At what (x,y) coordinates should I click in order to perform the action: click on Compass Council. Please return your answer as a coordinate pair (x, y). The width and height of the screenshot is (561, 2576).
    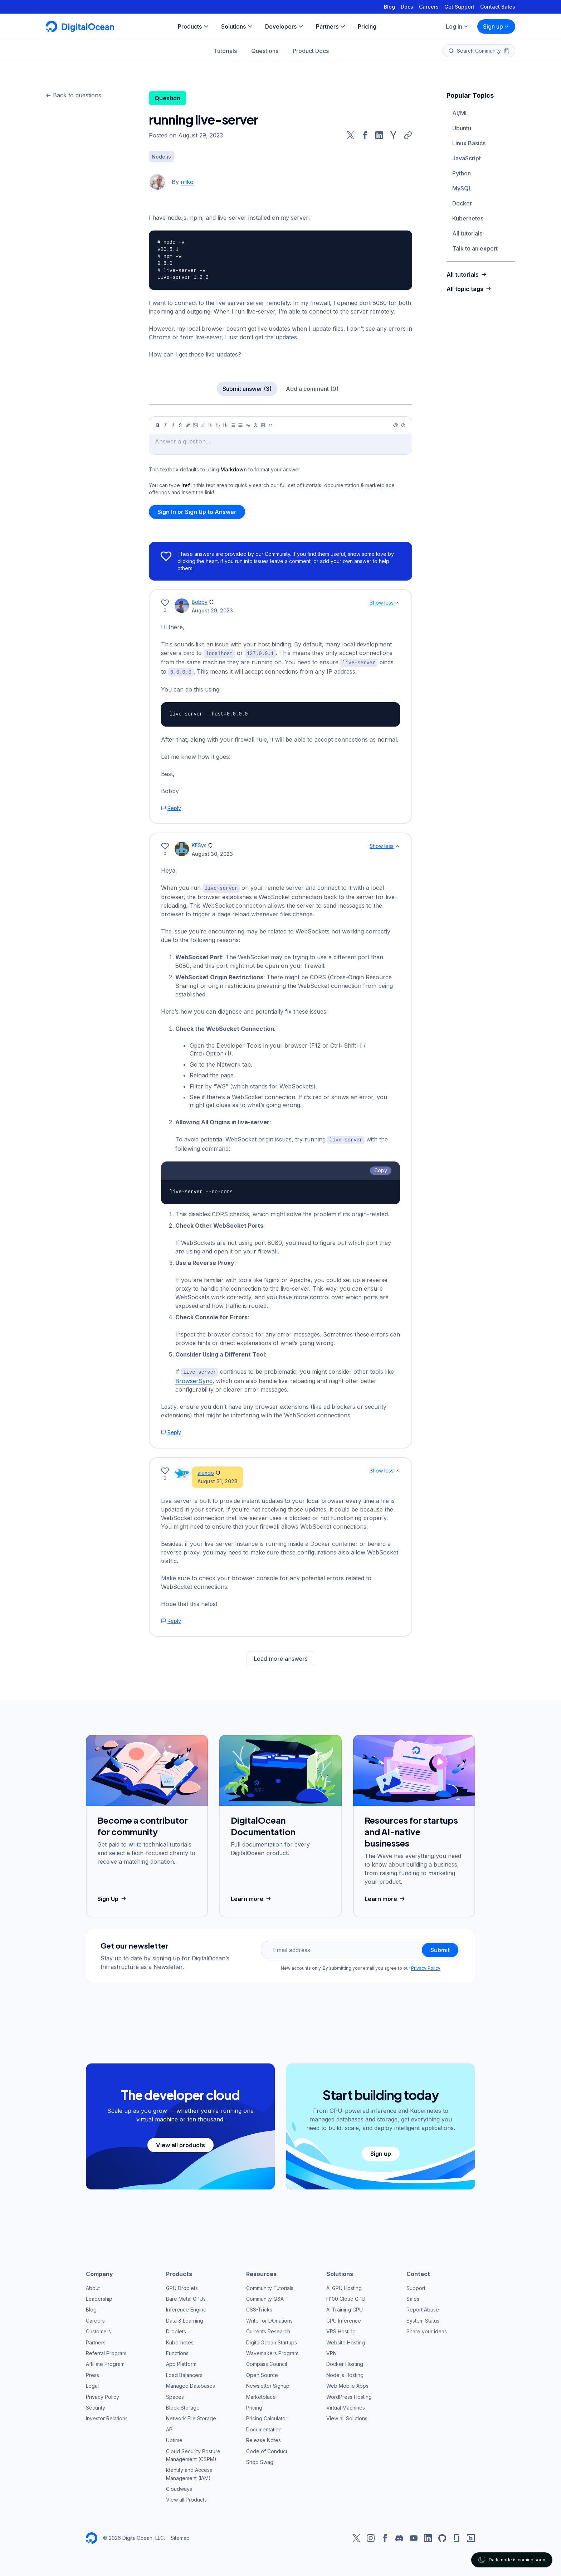
    Looking at the image, I should click on (266, 2362).